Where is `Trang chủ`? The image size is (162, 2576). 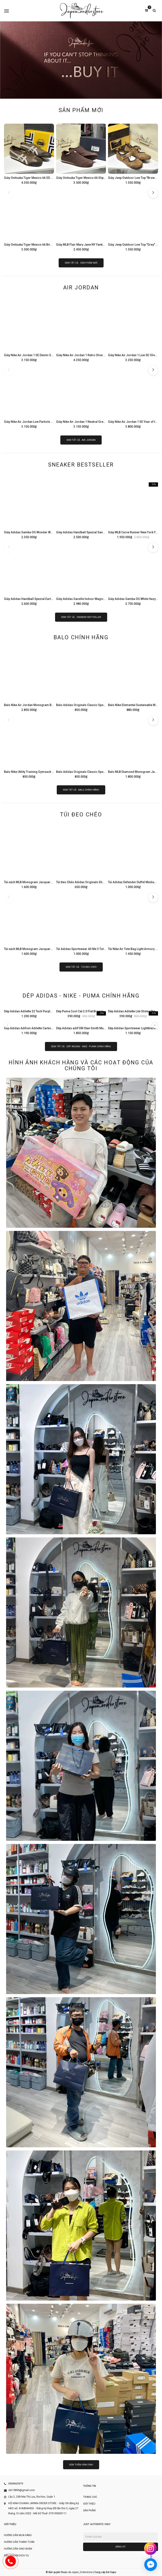 Trang chủ is located at coordinates (90, 2496).